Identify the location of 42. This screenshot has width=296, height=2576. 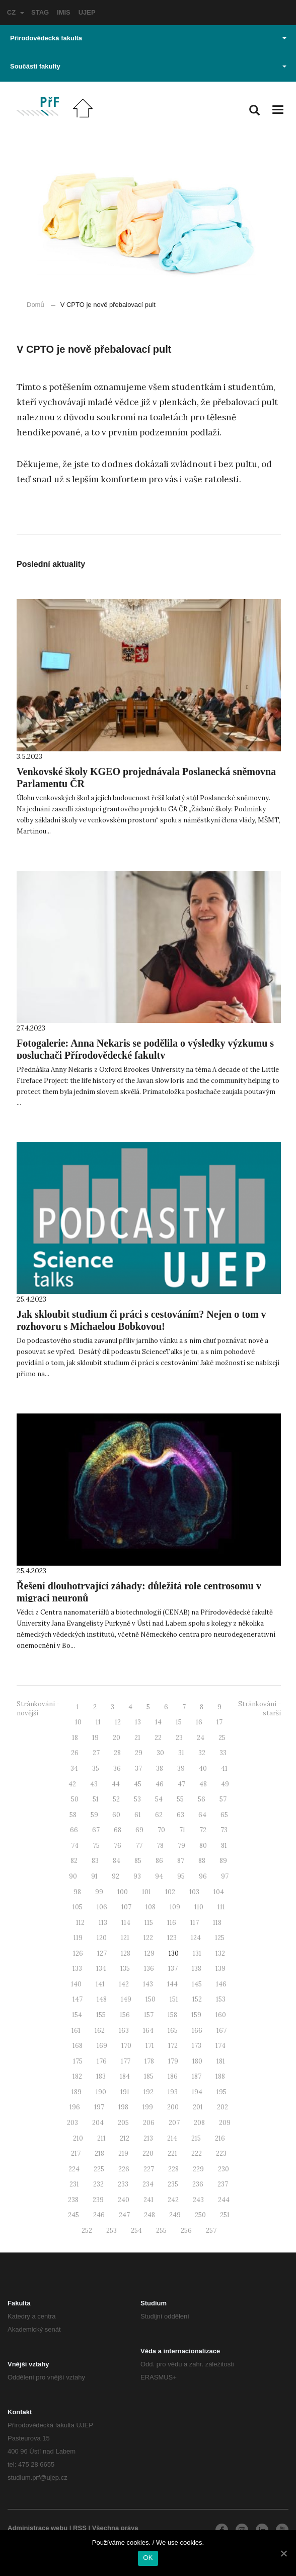
(72, 1784).